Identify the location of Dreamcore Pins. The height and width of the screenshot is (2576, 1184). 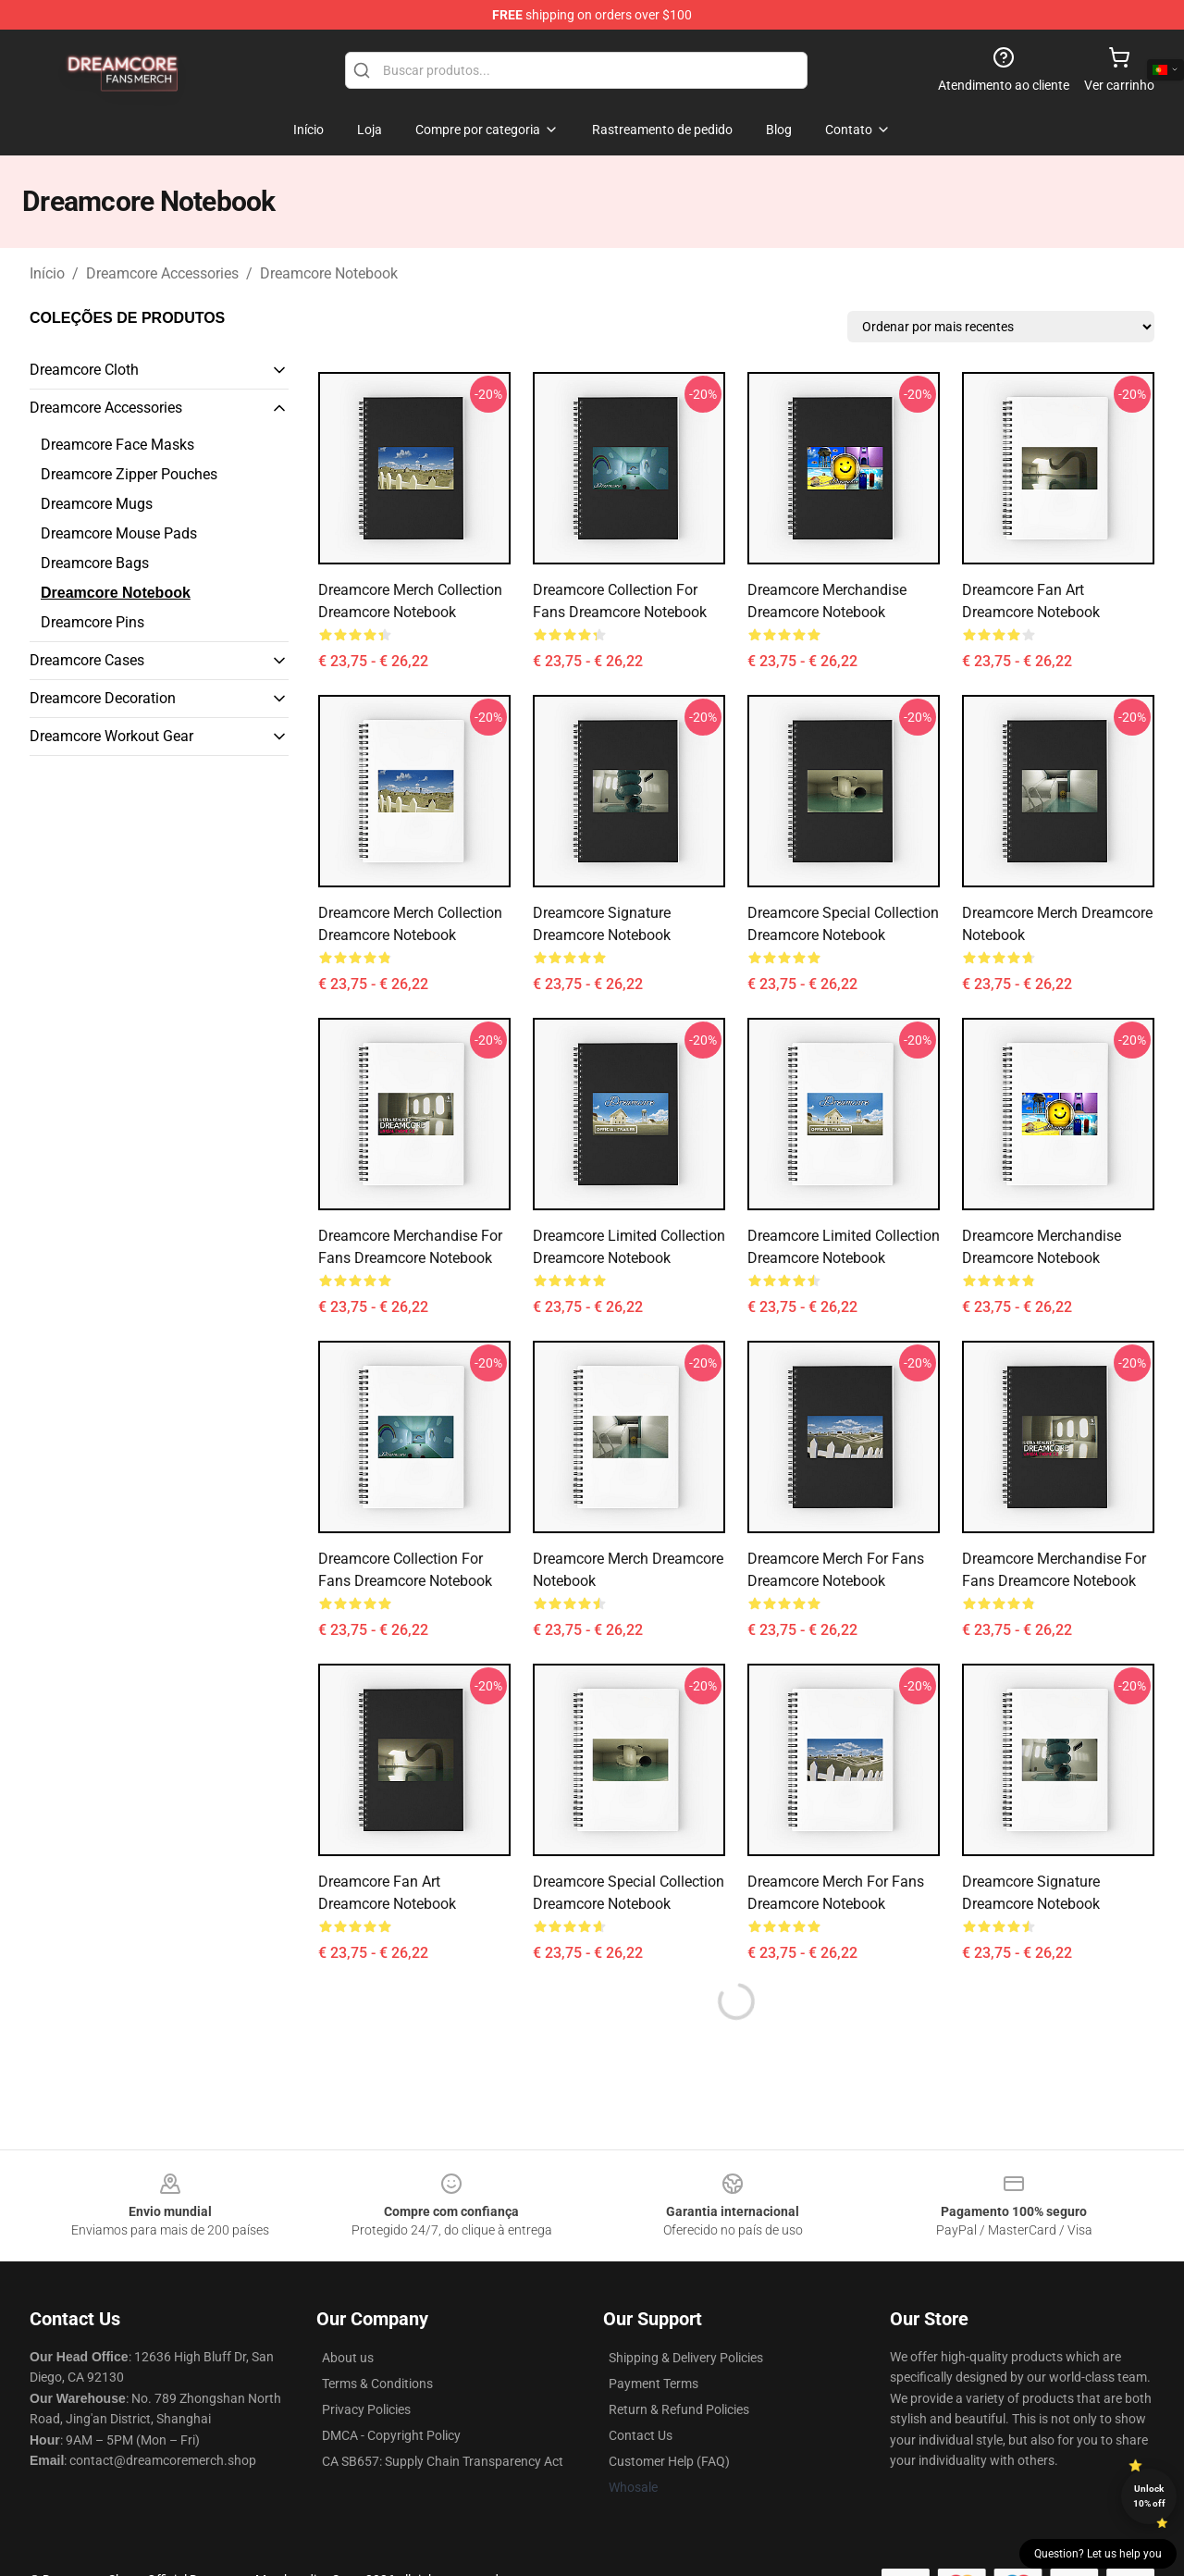
(92, 622).